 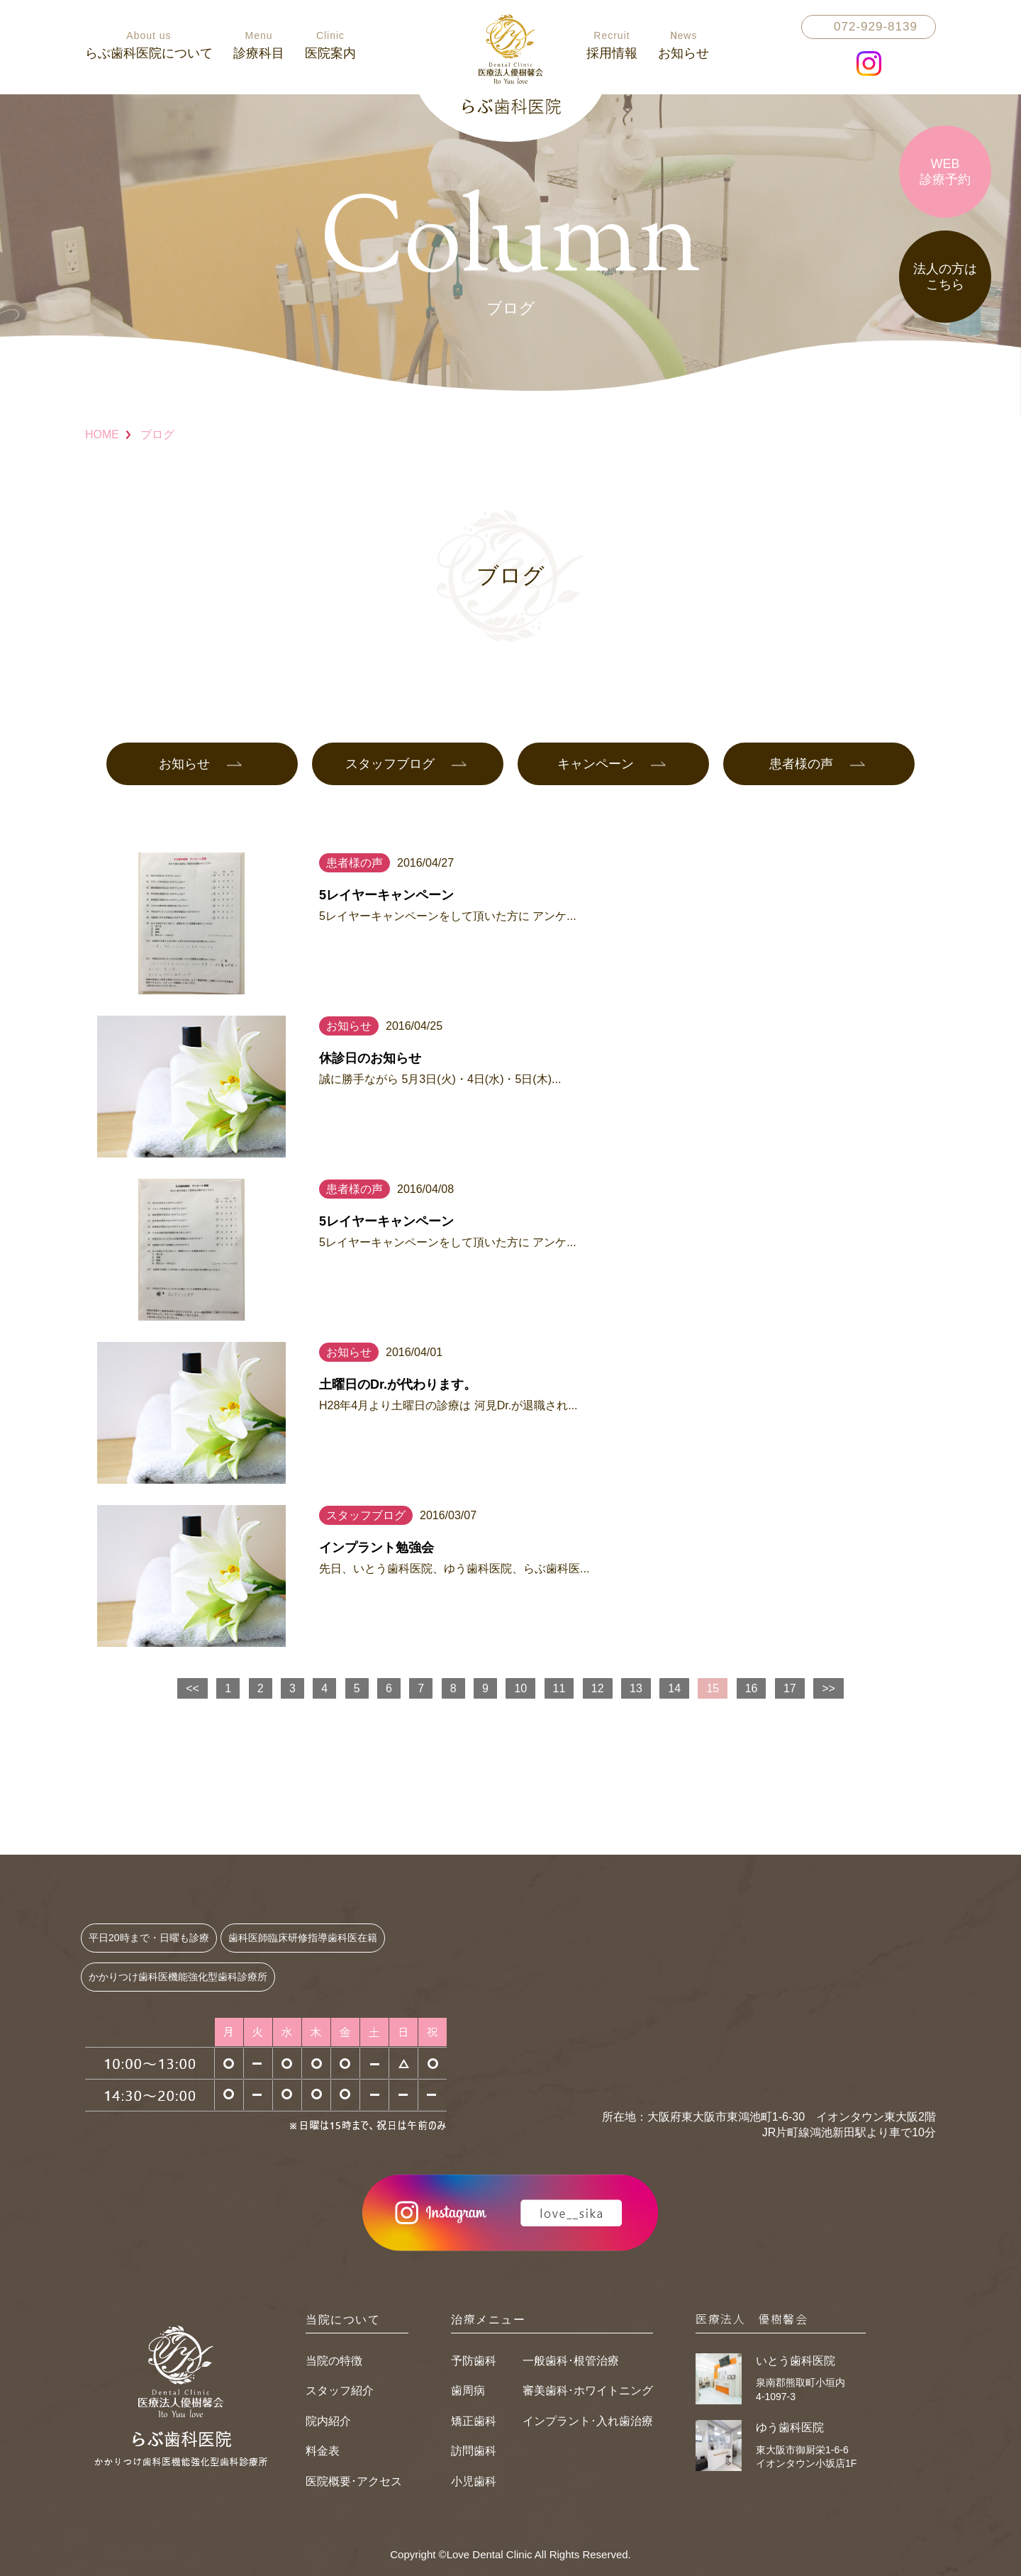 I want to click on 13, so click(x=636, y=1688).